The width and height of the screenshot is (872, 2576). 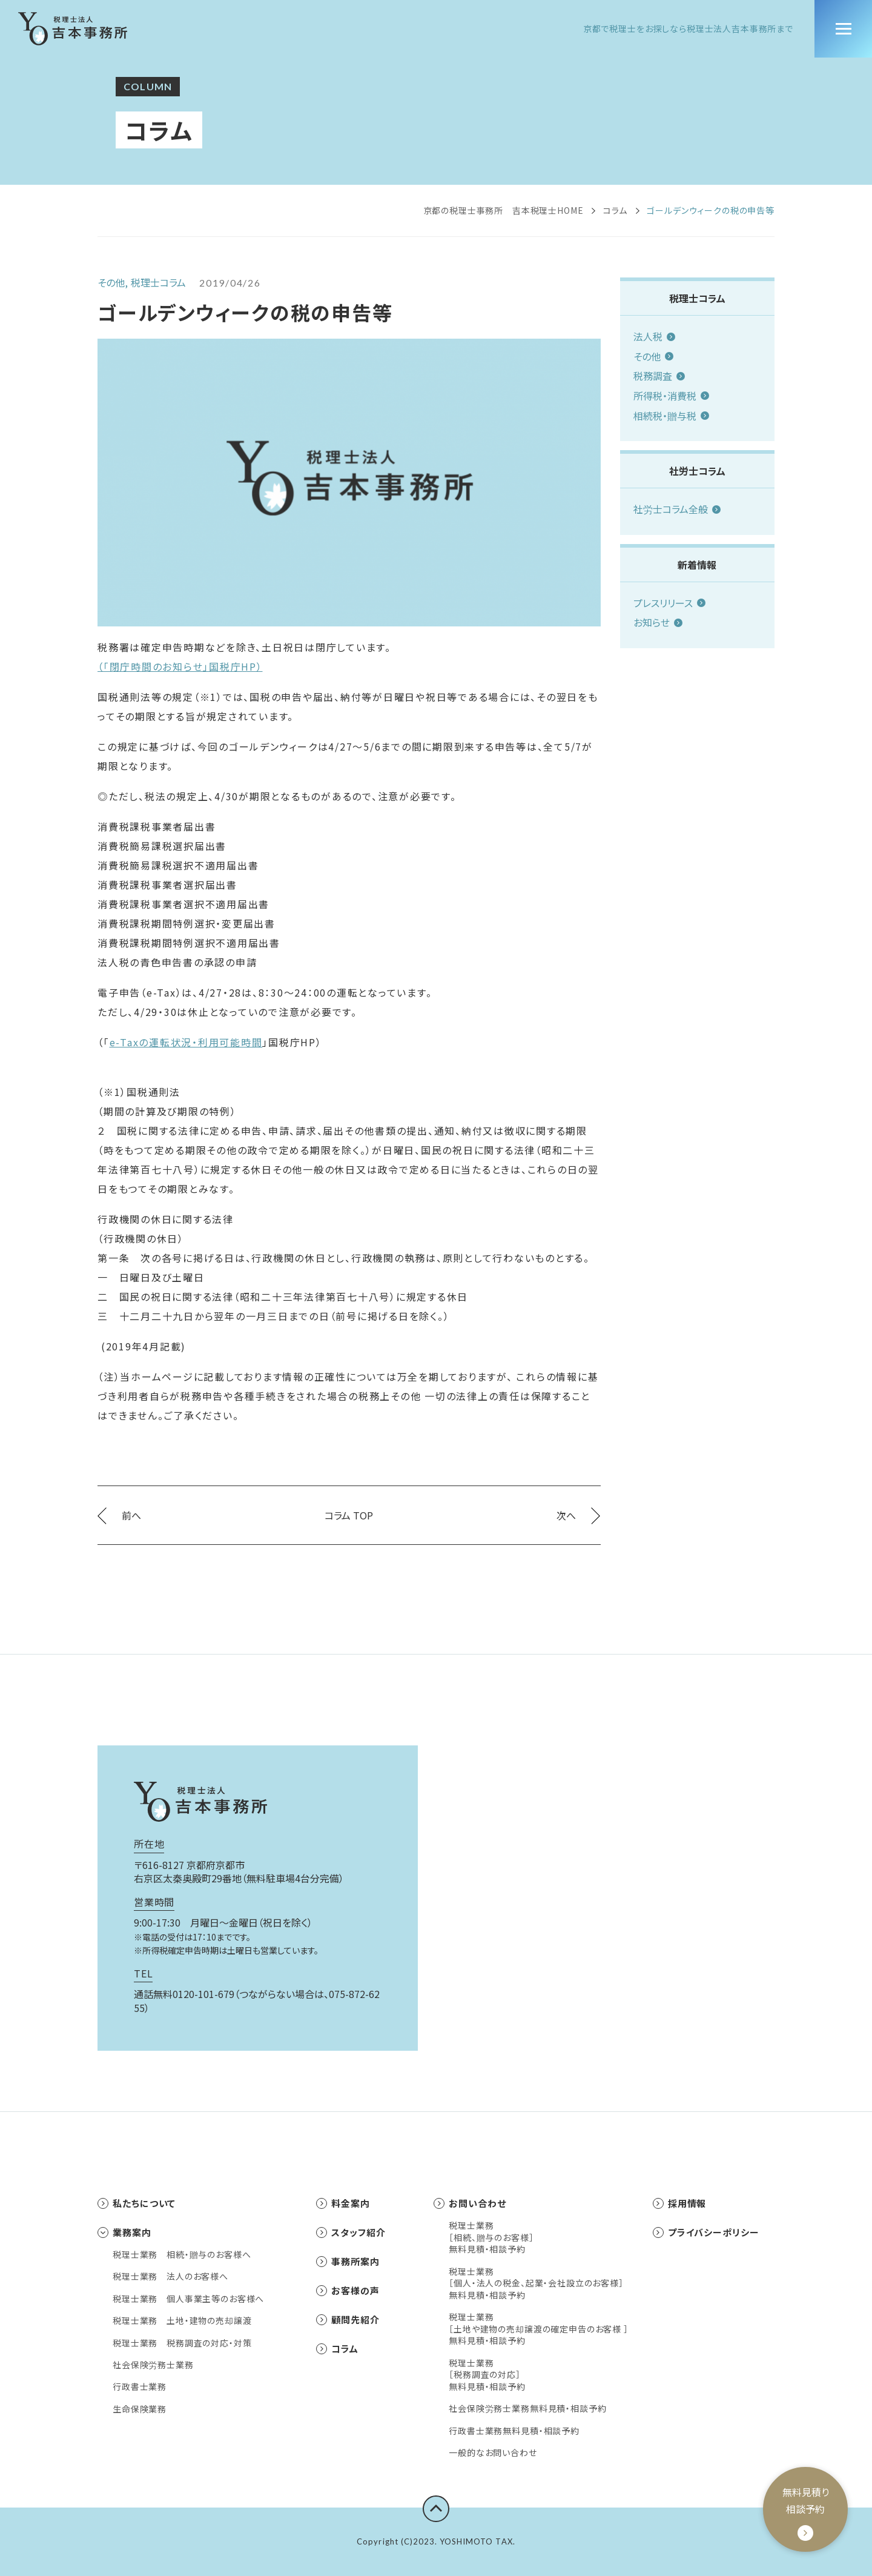 I want to click on e-Taxの運転状況・利用可能時間, so click(x=186, y=1042).